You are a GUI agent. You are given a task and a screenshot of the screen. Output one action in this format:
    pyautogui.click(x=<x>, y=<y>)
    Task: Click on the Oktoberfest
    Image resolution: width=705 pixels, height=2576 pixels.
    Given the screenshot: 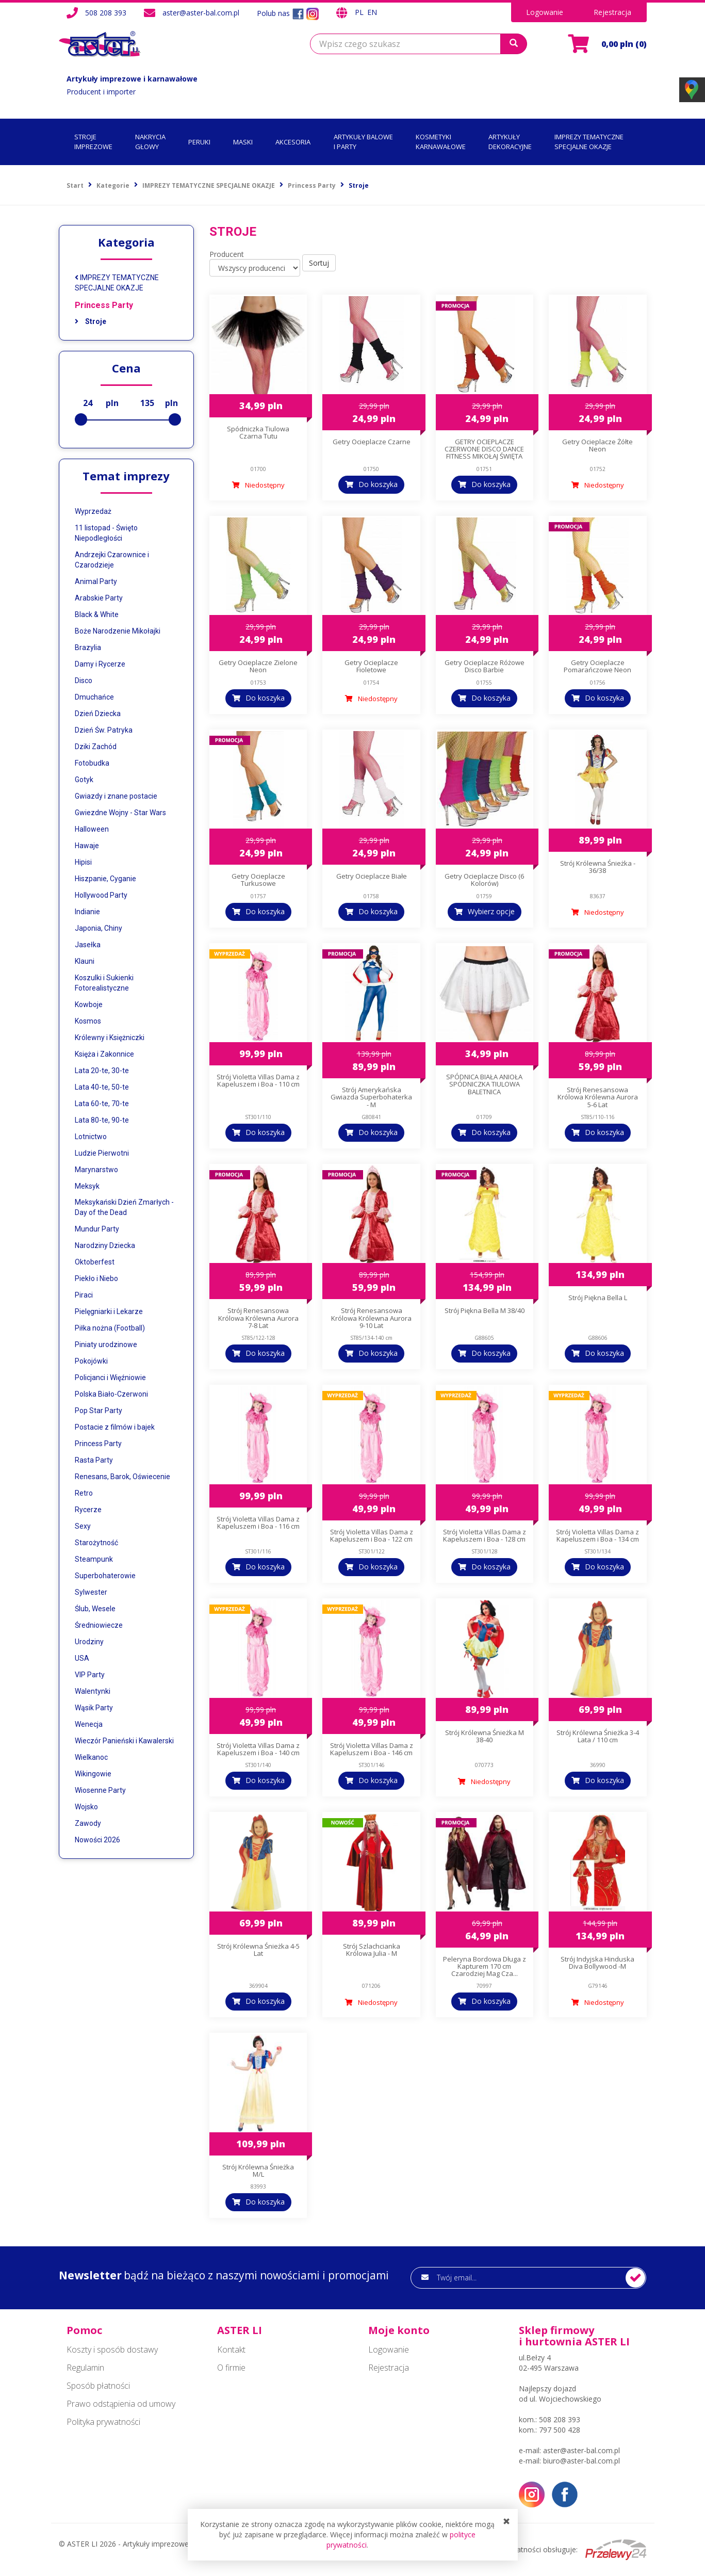 What is the action you would take?
    pyautogui.click(x=94, y=1262)
    